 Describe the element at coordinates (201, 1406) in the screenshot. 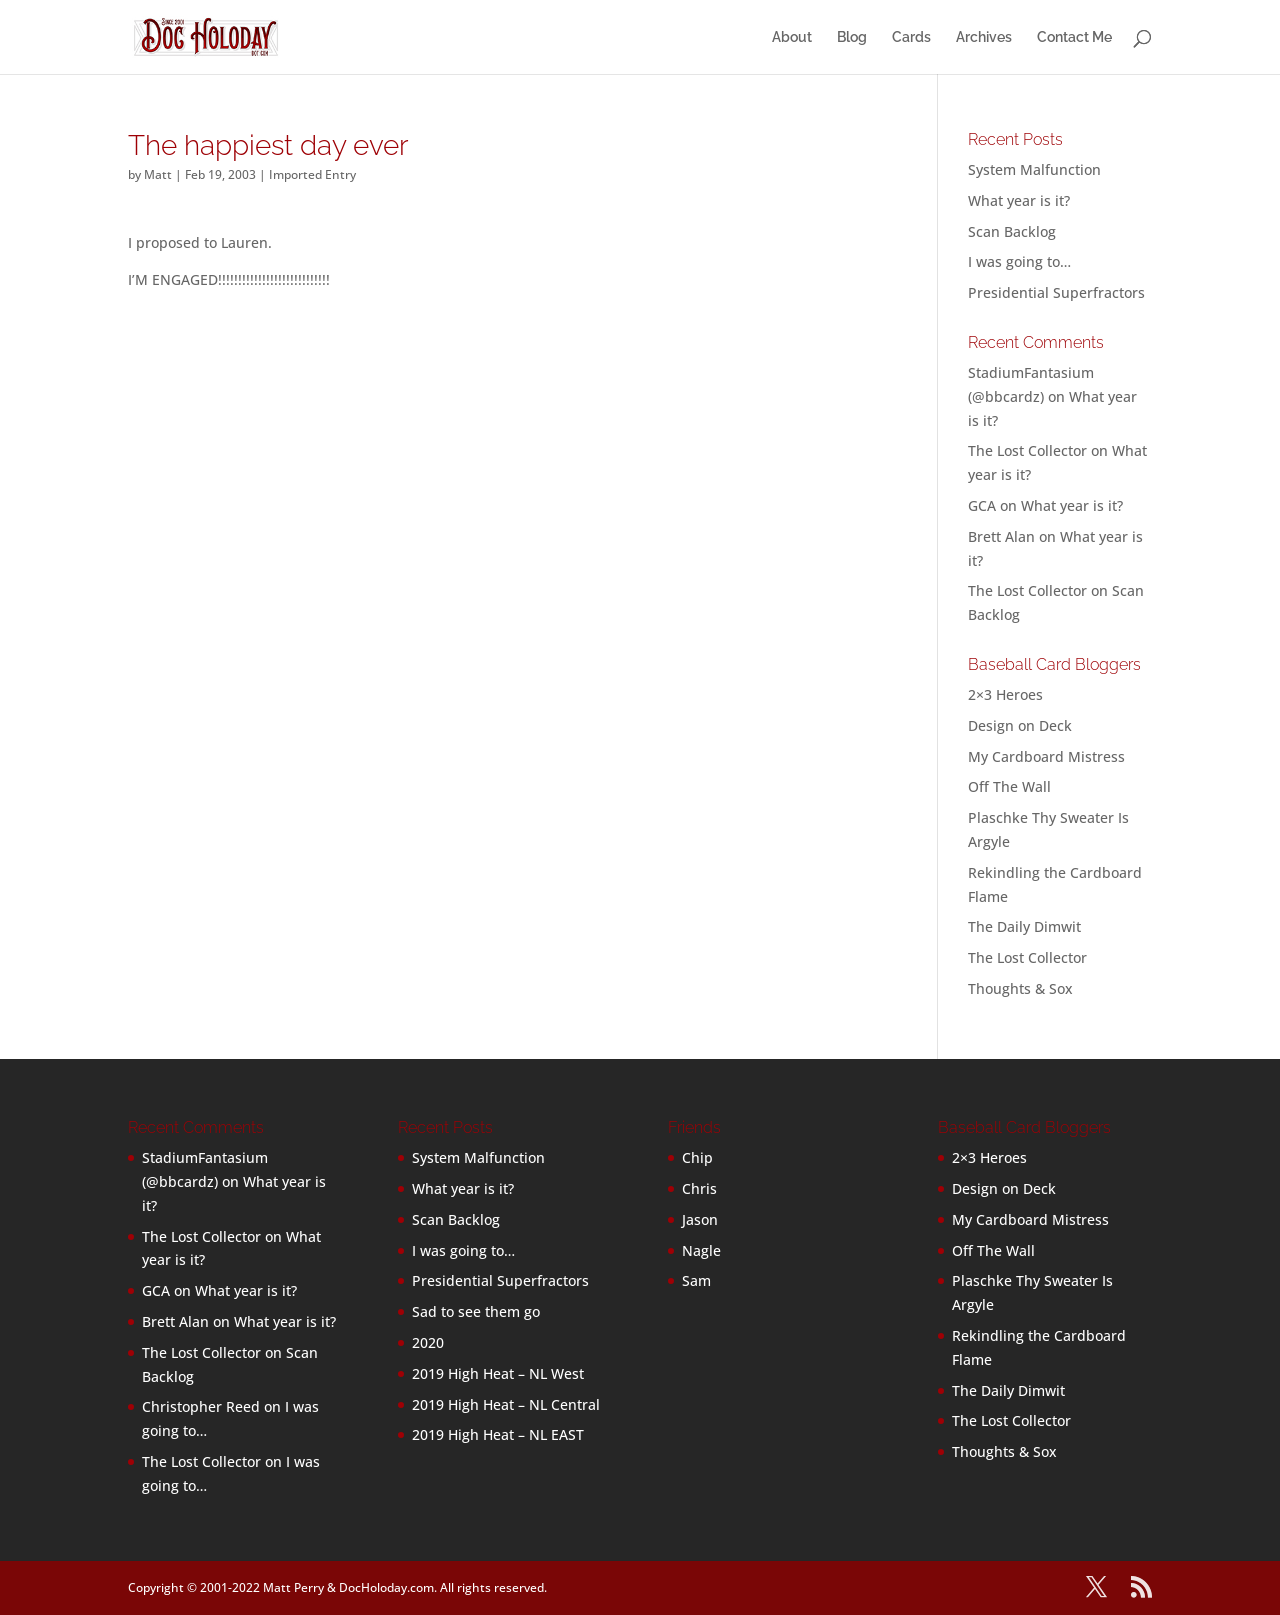

I see `Christopher Reed` at that location.